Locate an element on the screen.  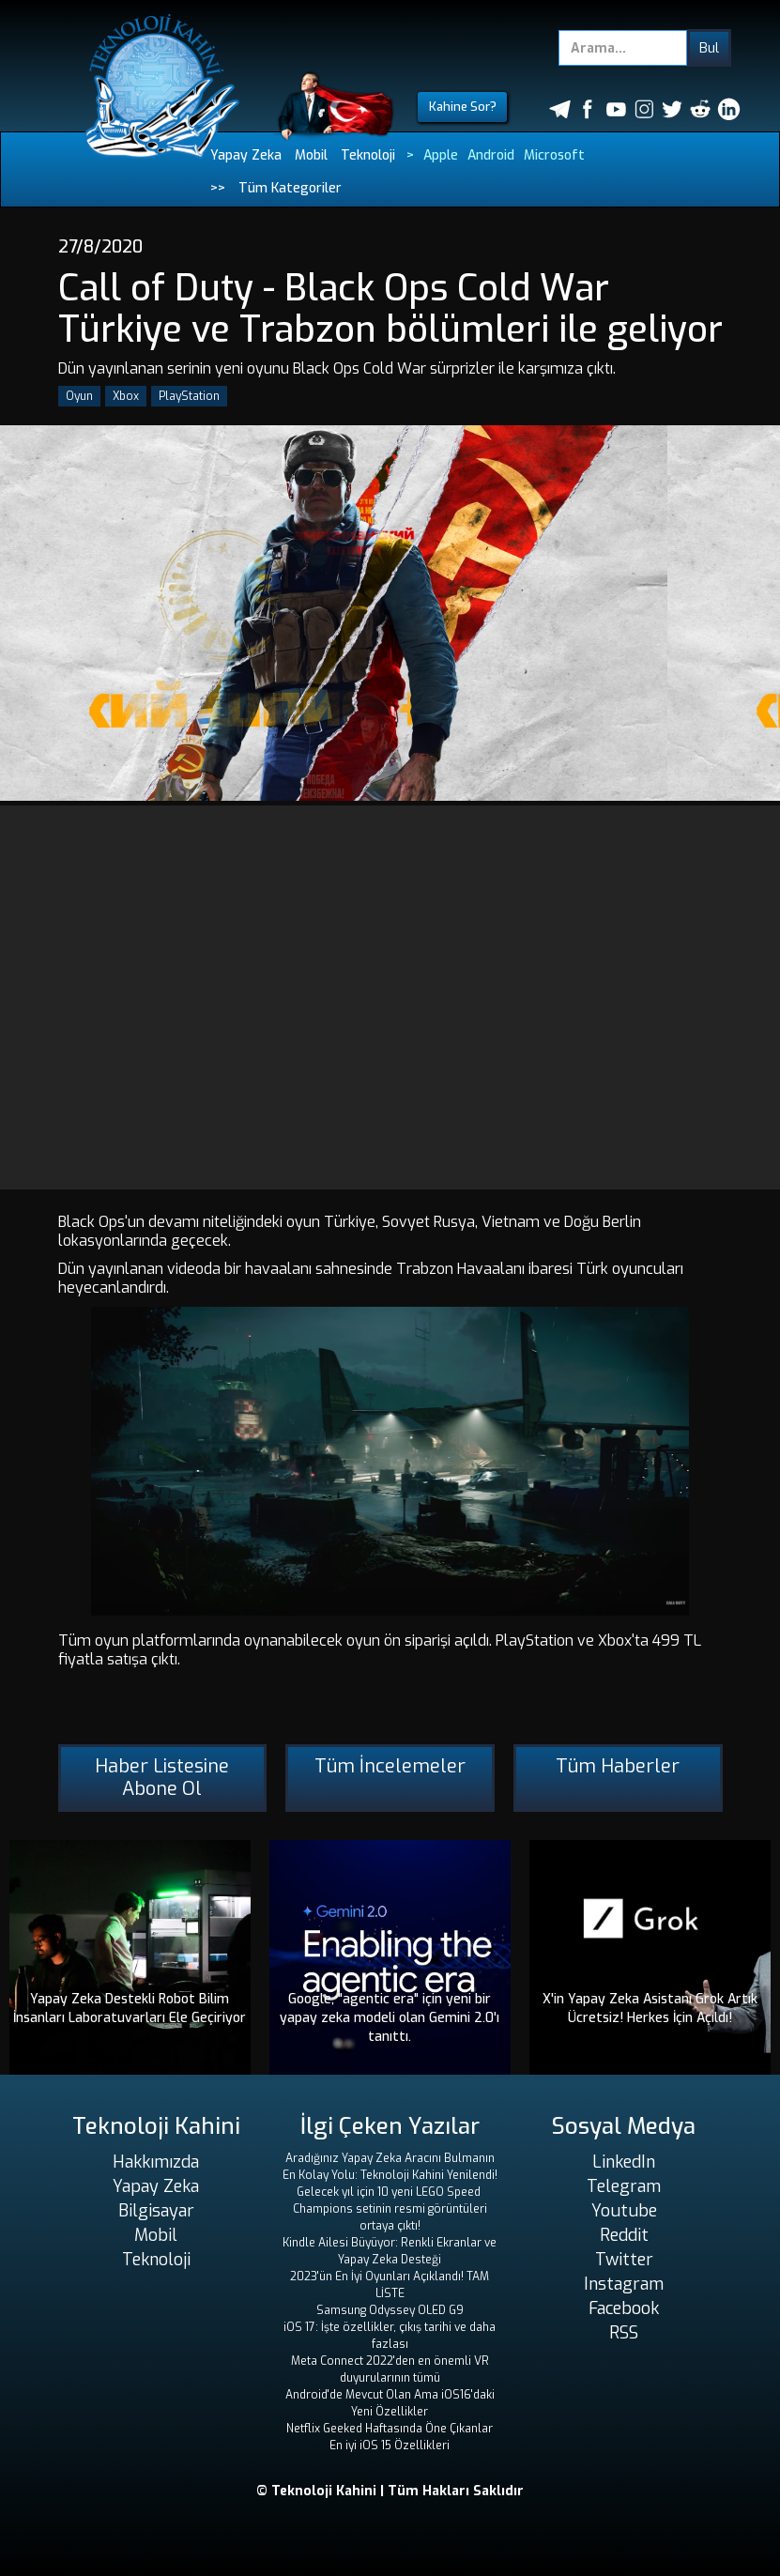
LinkedIn is located at coordinates (623, 2162).